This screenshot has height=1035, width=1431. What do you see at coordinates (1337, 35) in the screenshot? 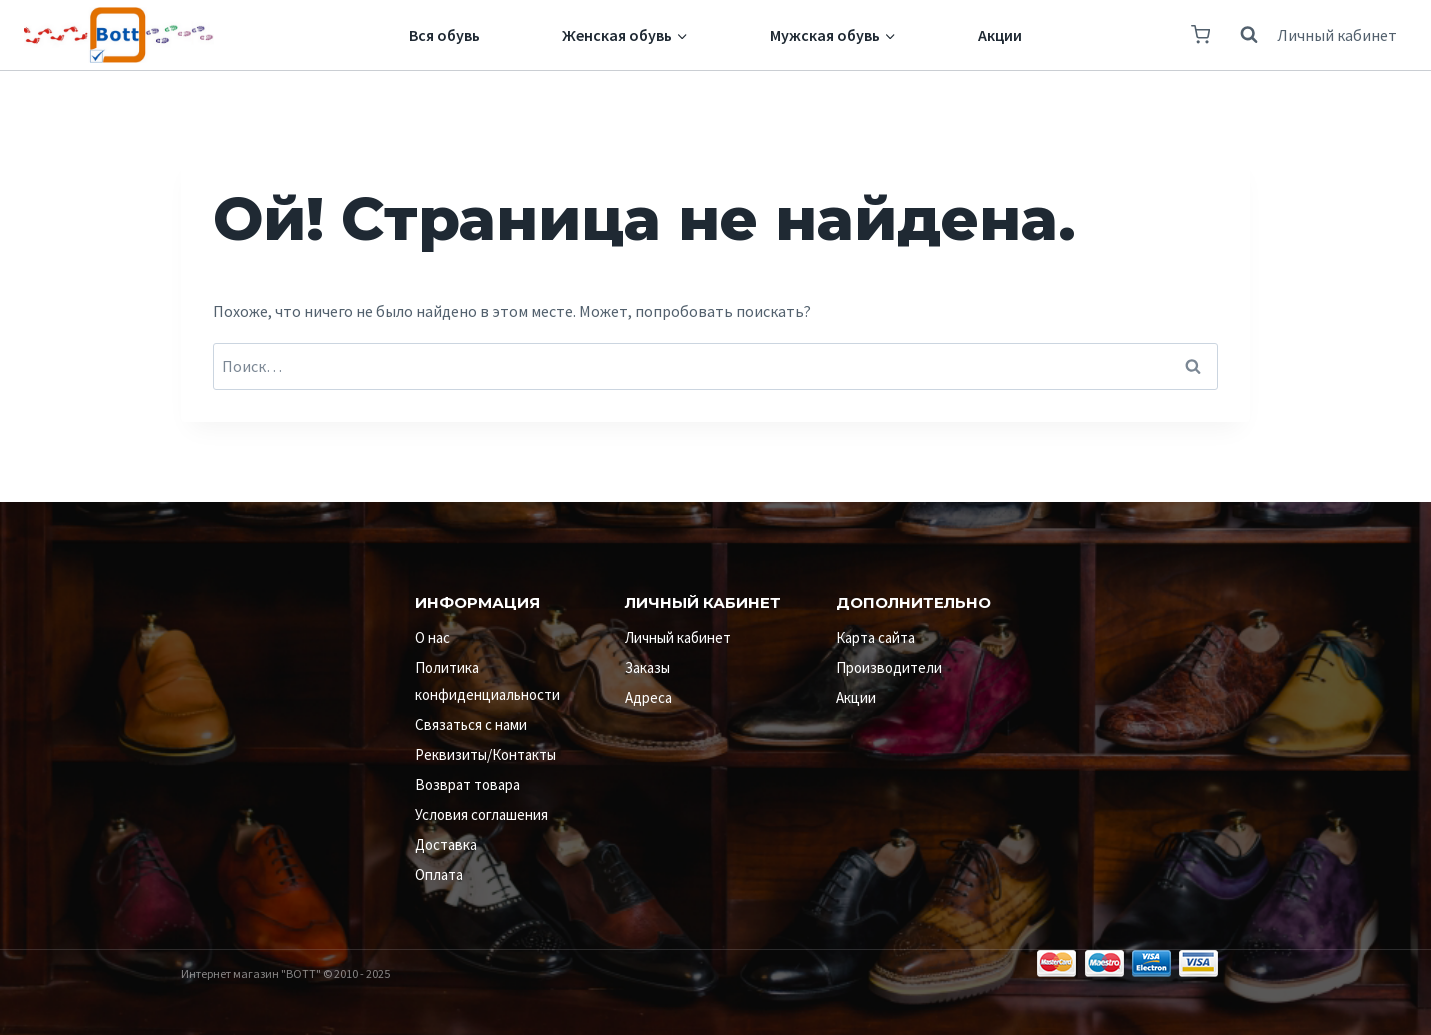
I see `Личный кабинет` at bounding box center [1337, 35].